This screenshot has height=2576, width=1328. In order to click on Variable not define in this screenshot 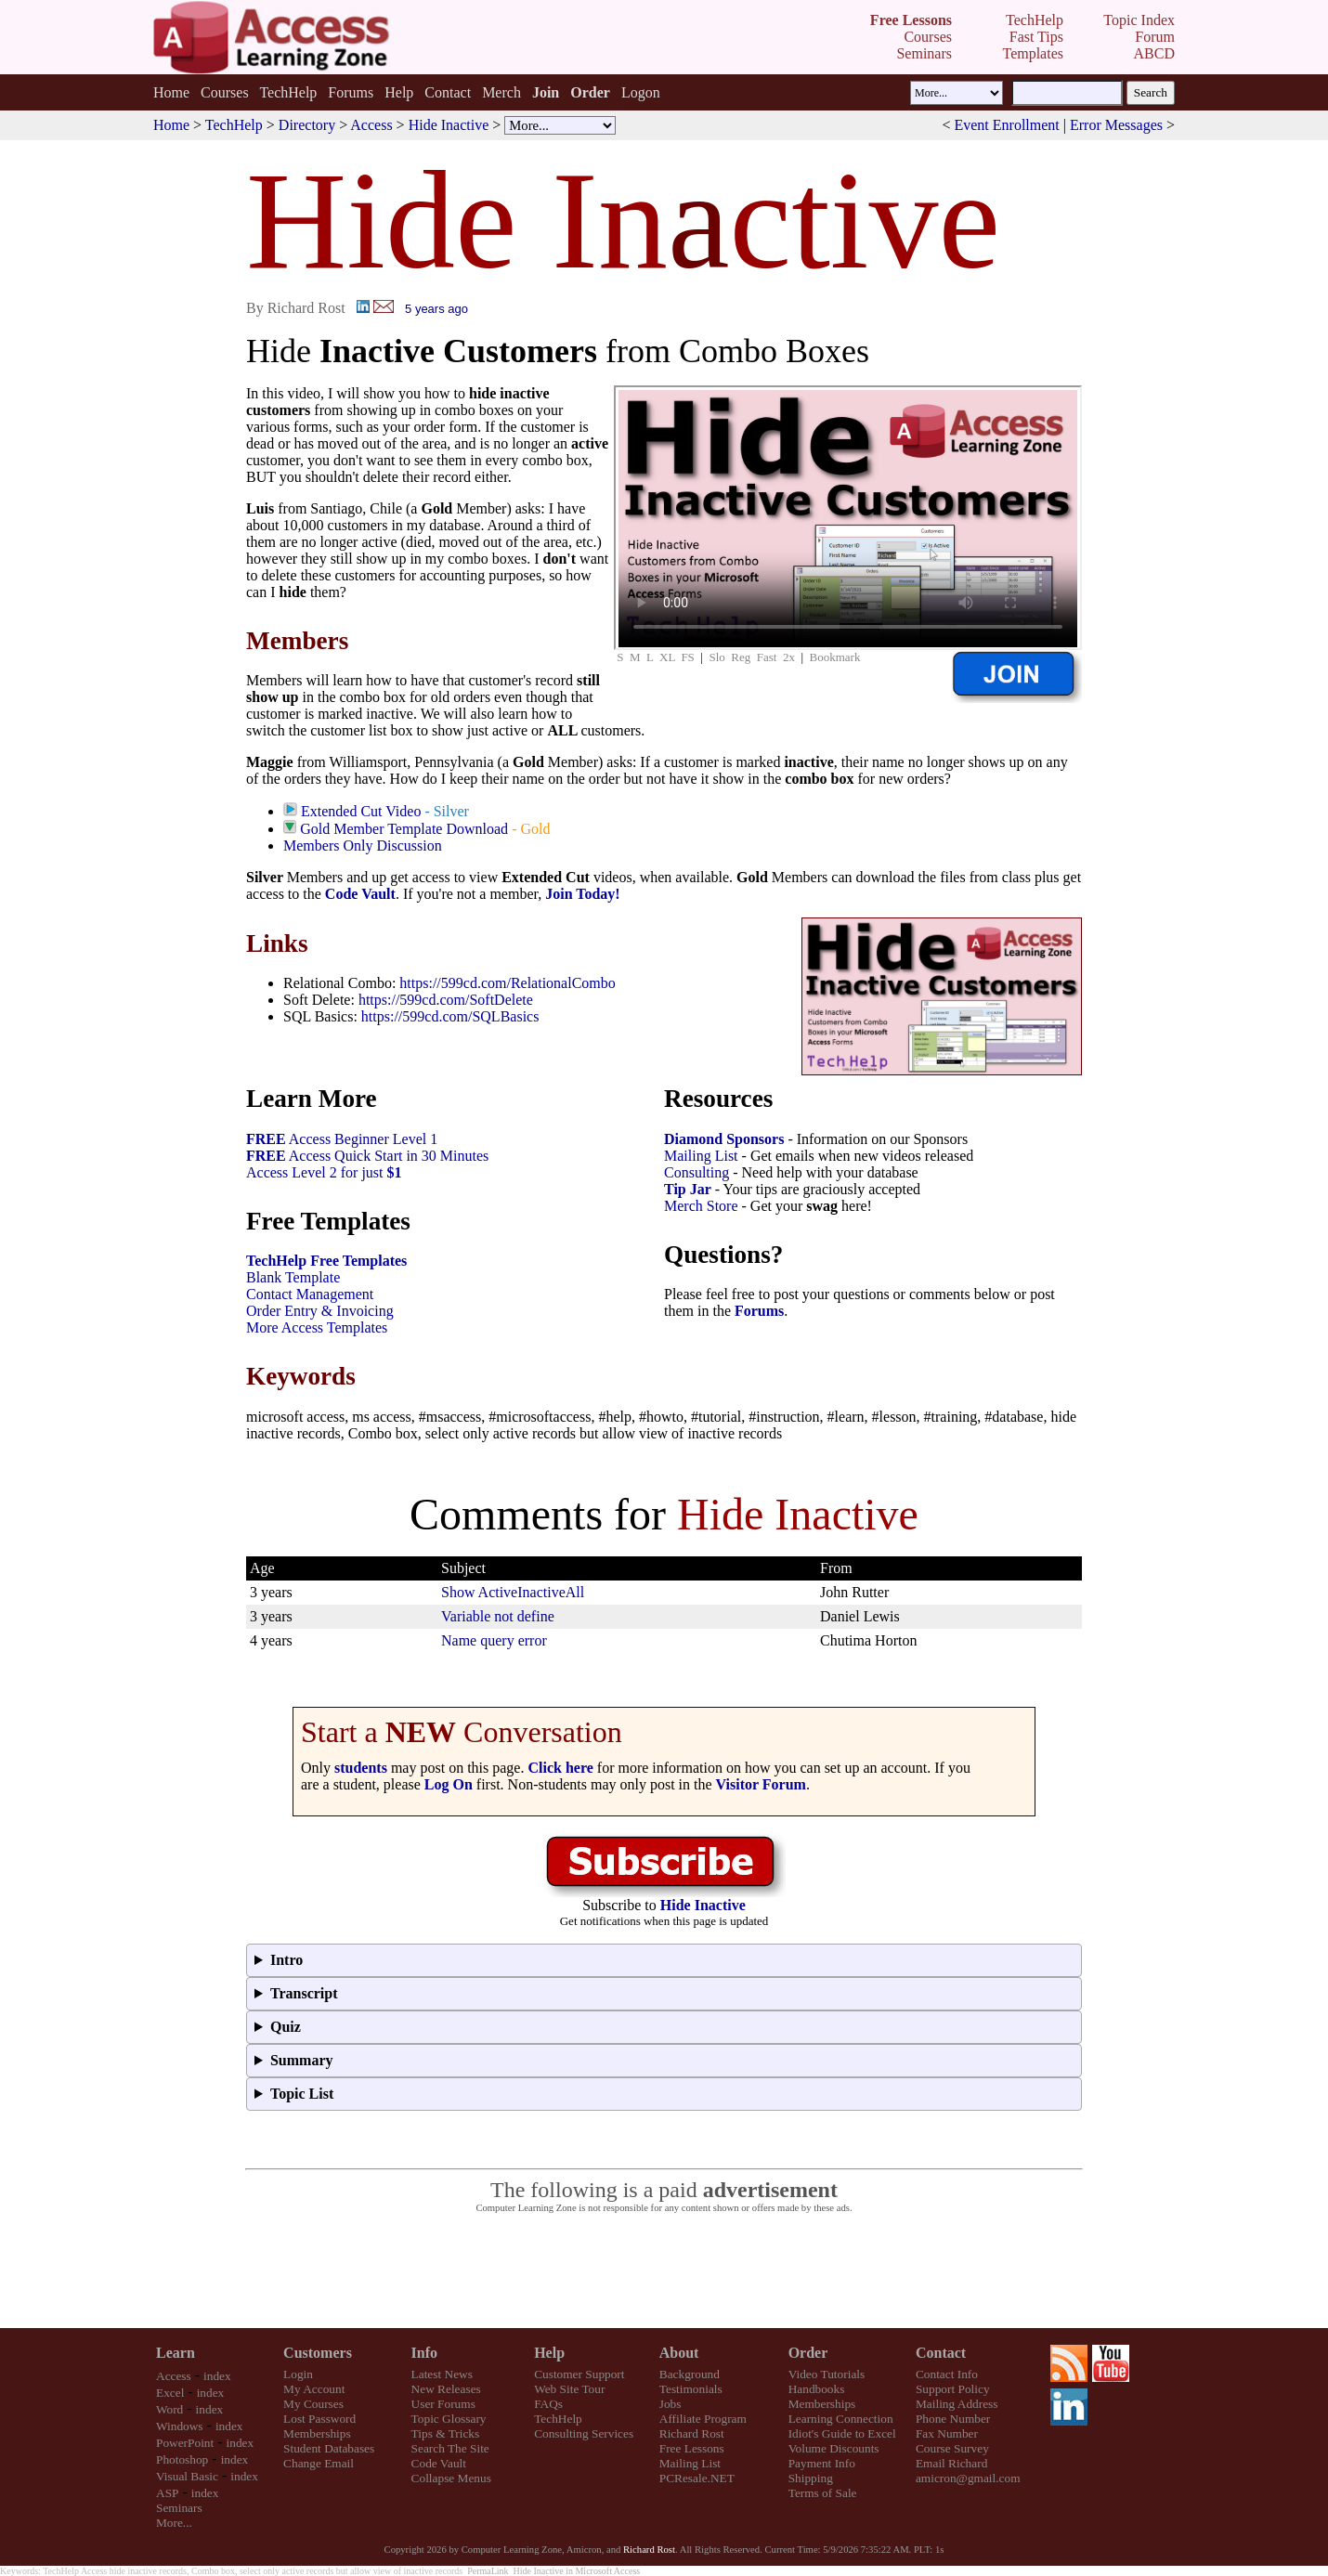, I will do `click(497, 1616)`.